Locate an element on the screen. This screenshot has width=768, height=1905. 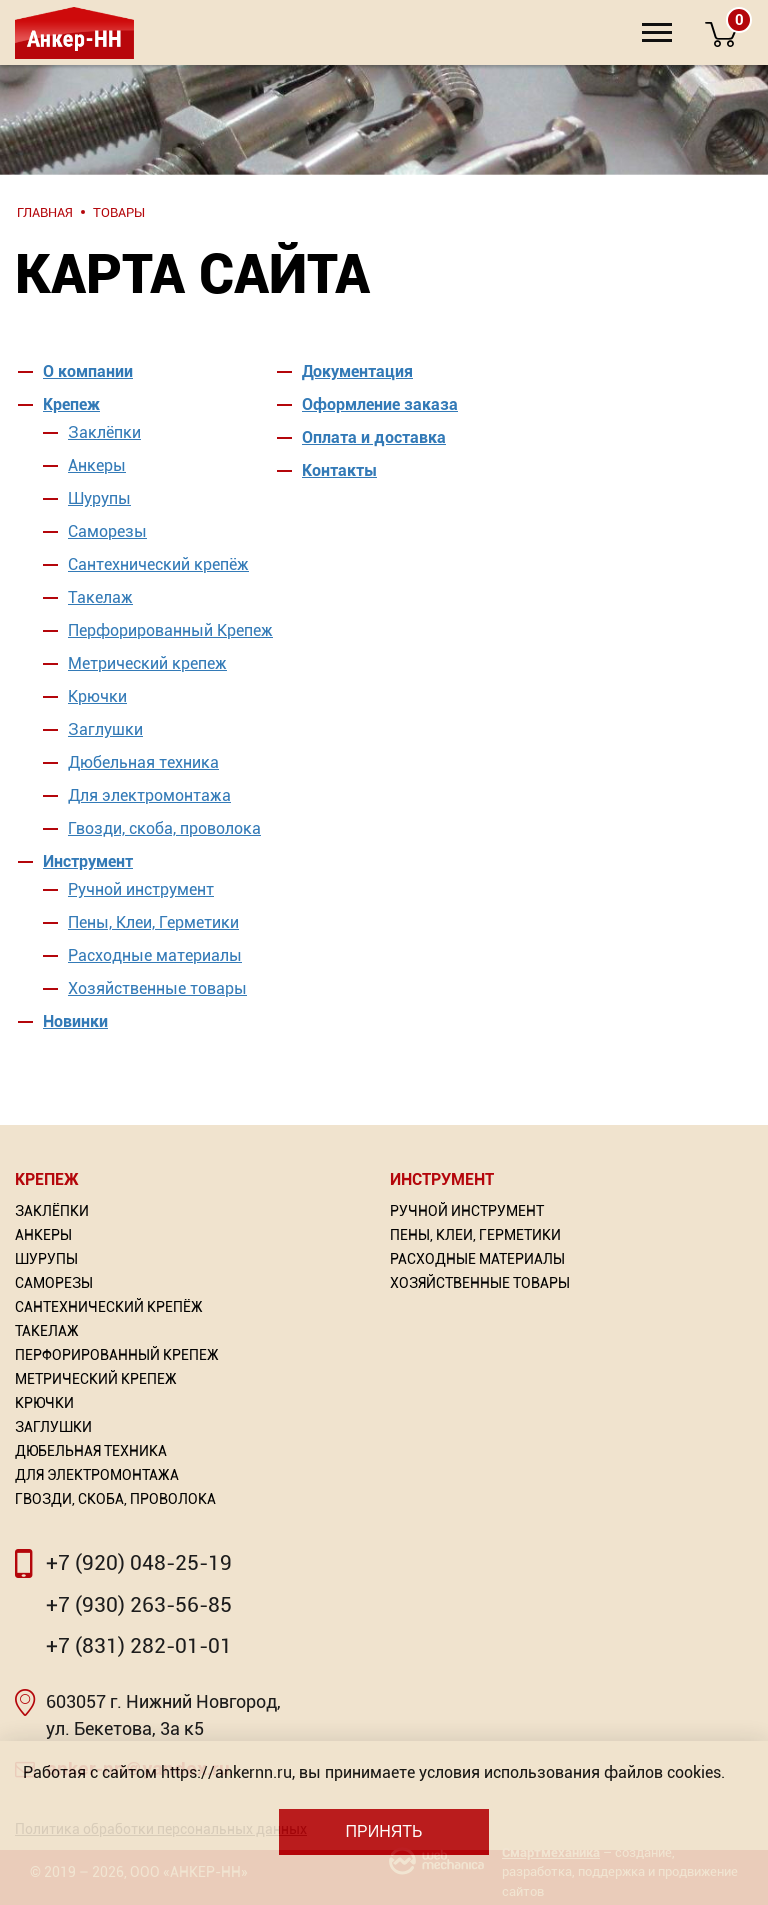
Оформление заказа is located at coordinates (380, 404).